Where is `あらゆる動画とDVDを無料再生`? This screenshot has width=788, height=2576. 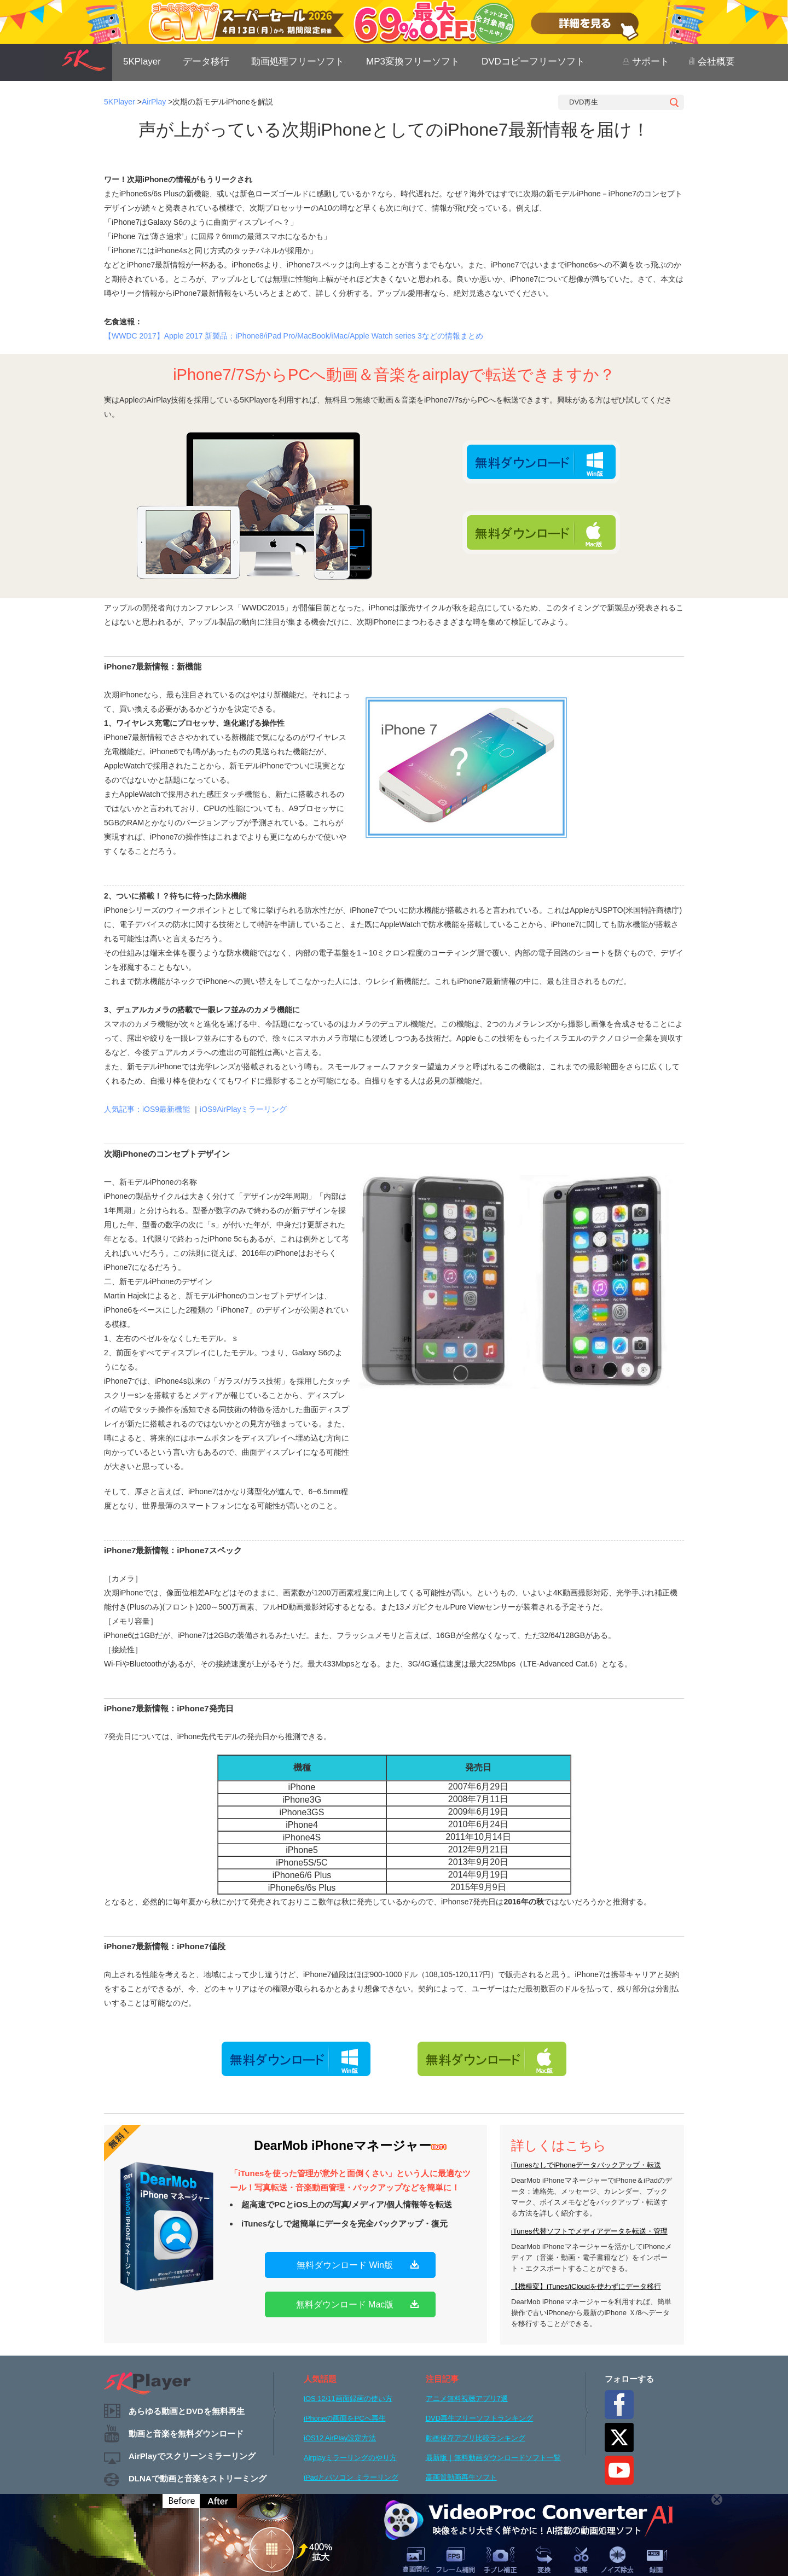
あらゆる動画とDVDを無料再生 is located at coordinates (187, 2411).